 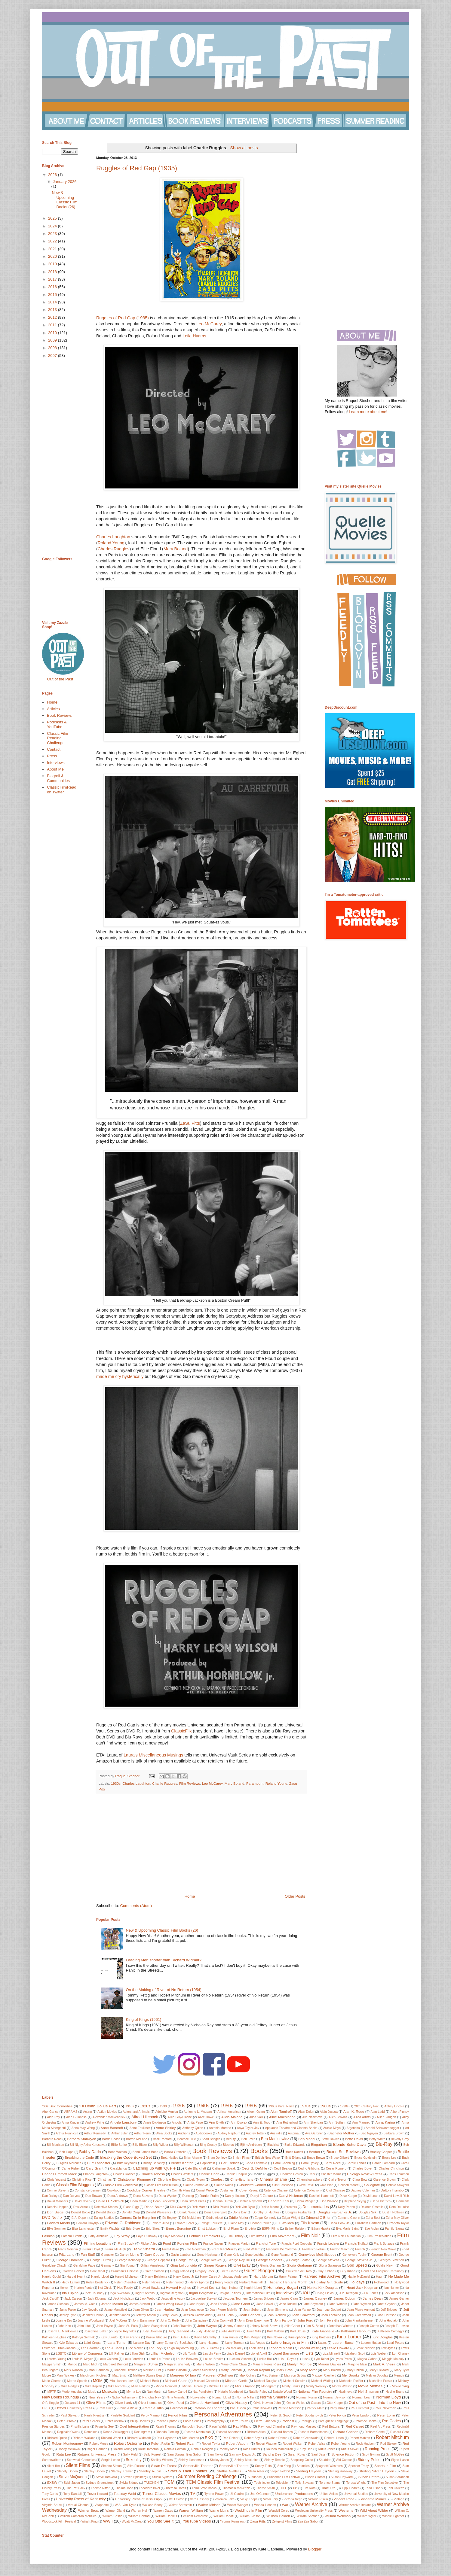 I want to click on Gene Lockhart, so click(x=255, y=2254).